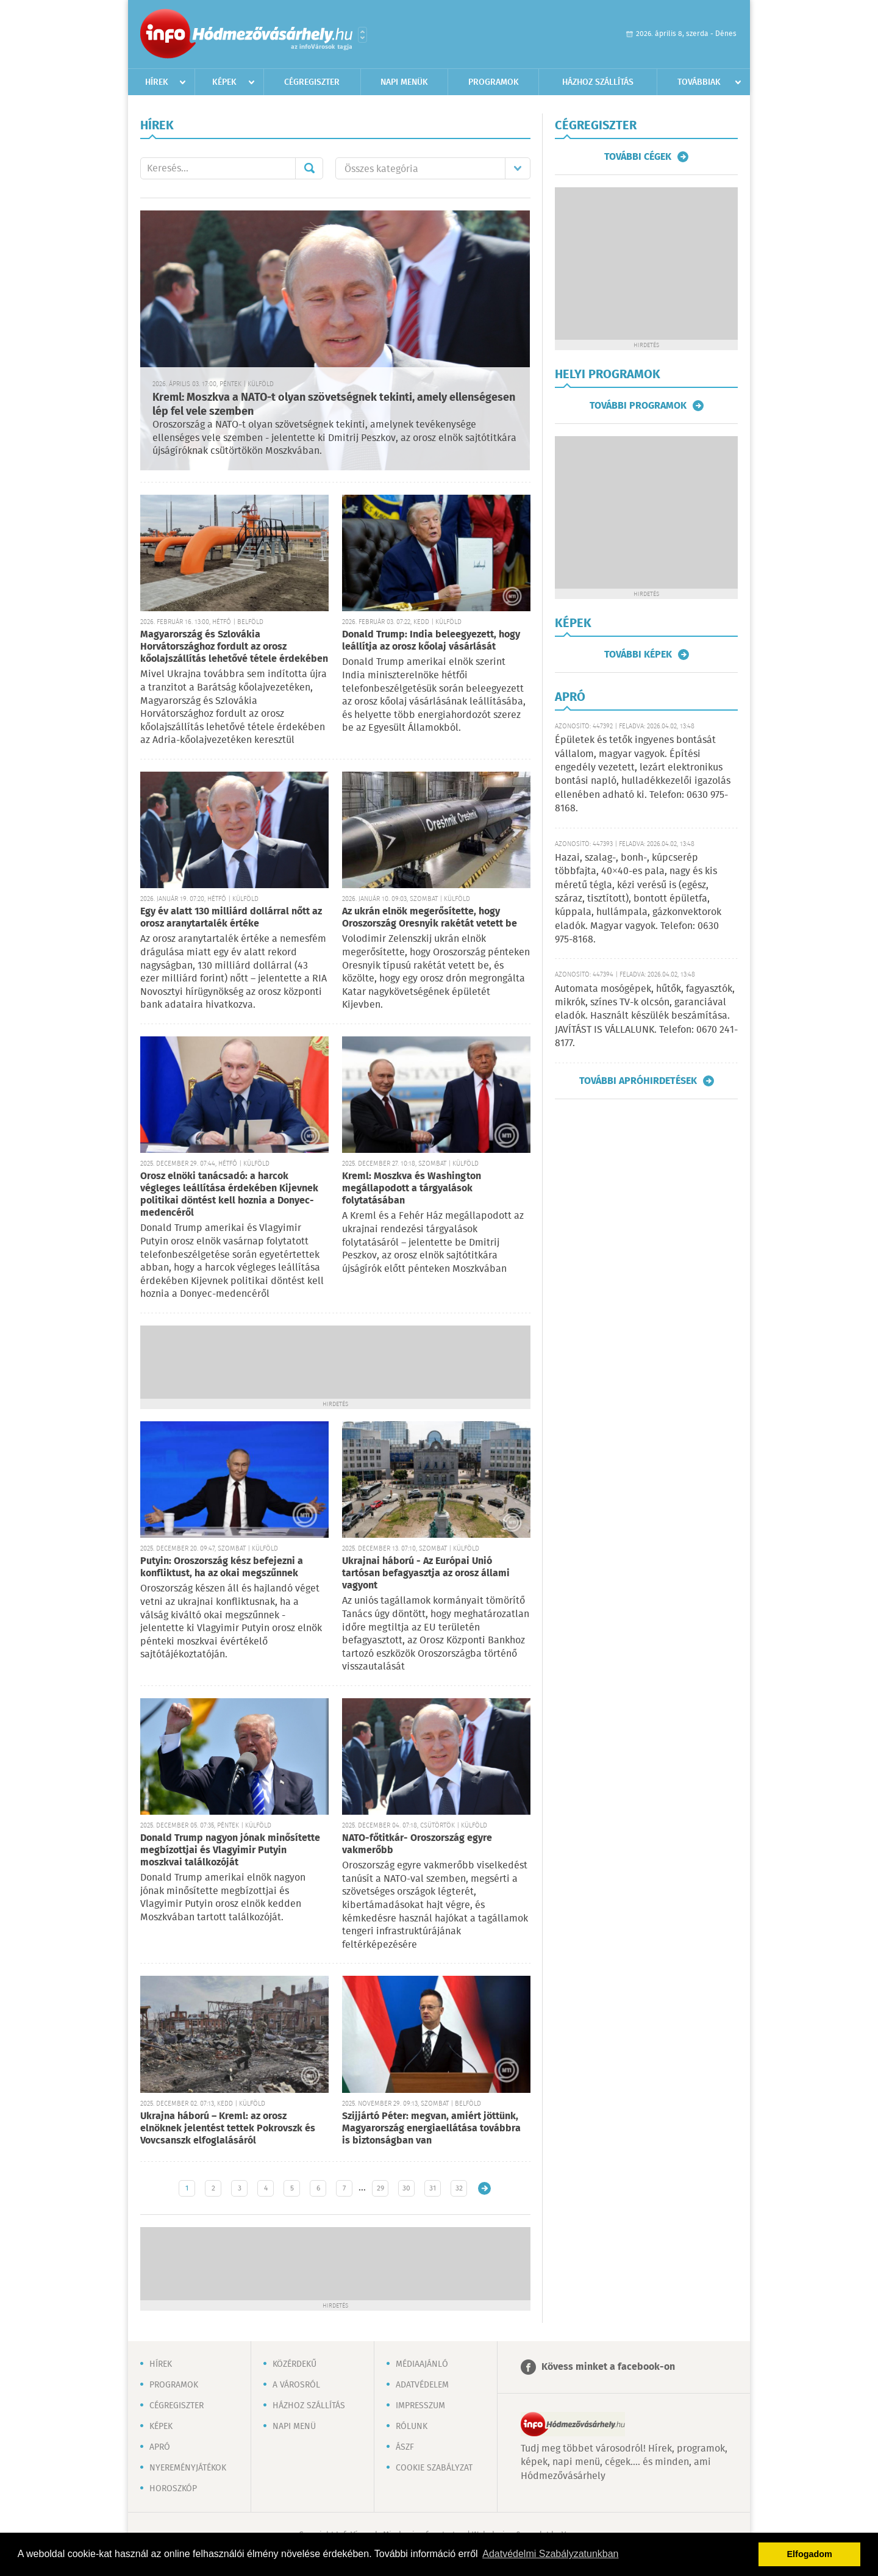 Image resolution: width=878 pixels, height=2576 pixels. Describe the element at coordinates (294, 2426) in the screenshot. I see `Napi menü` at that location.